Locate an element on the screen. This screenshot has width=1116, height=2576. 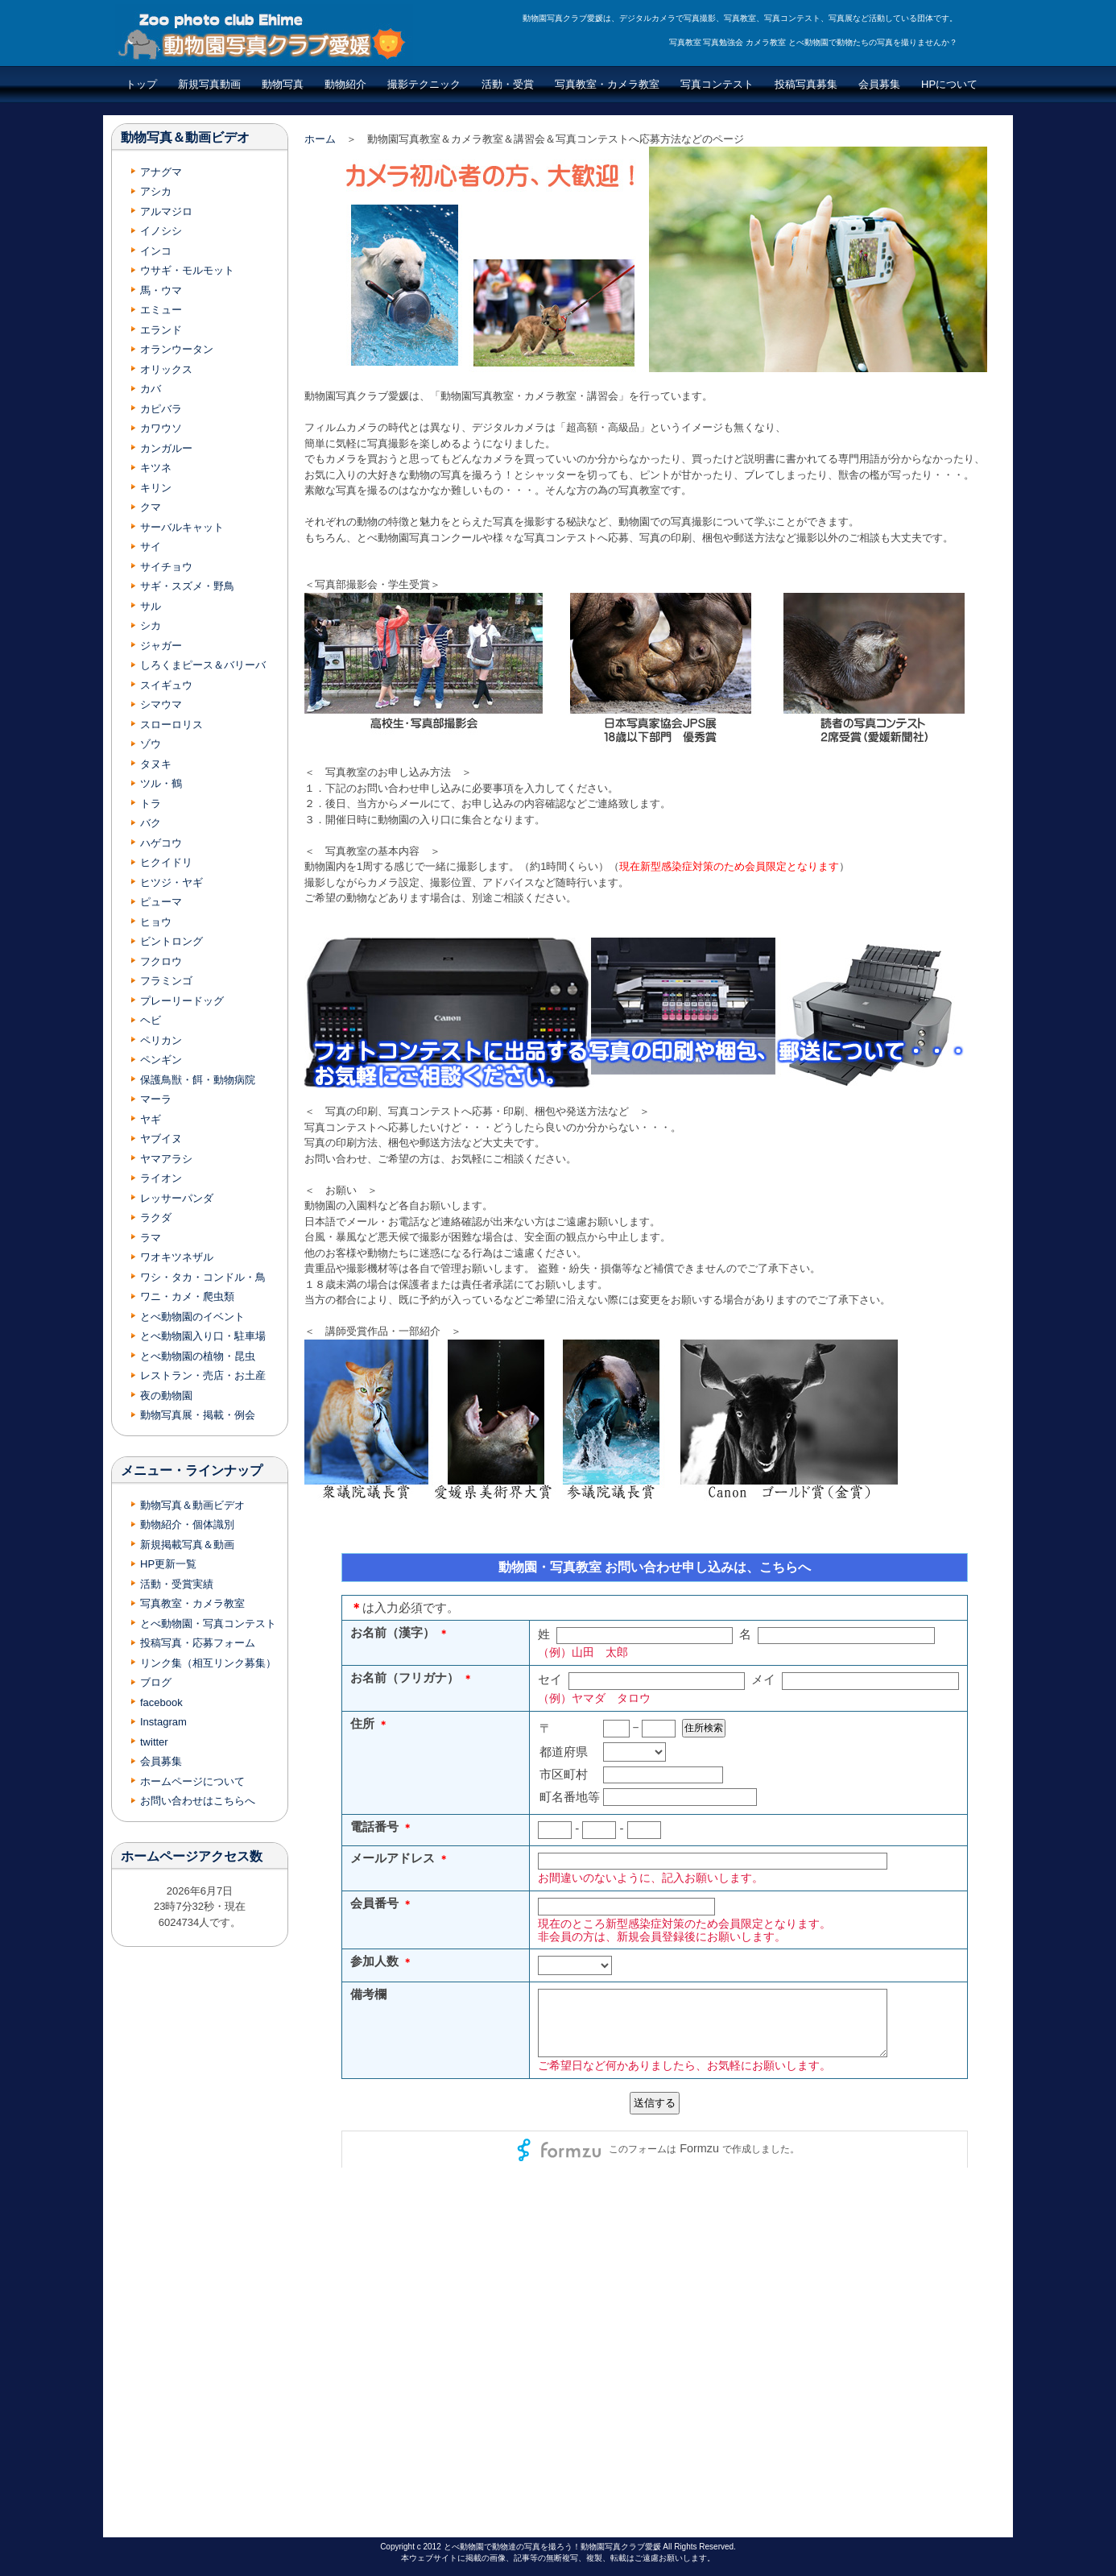
イノシシ is located at coordinates (161, 231).